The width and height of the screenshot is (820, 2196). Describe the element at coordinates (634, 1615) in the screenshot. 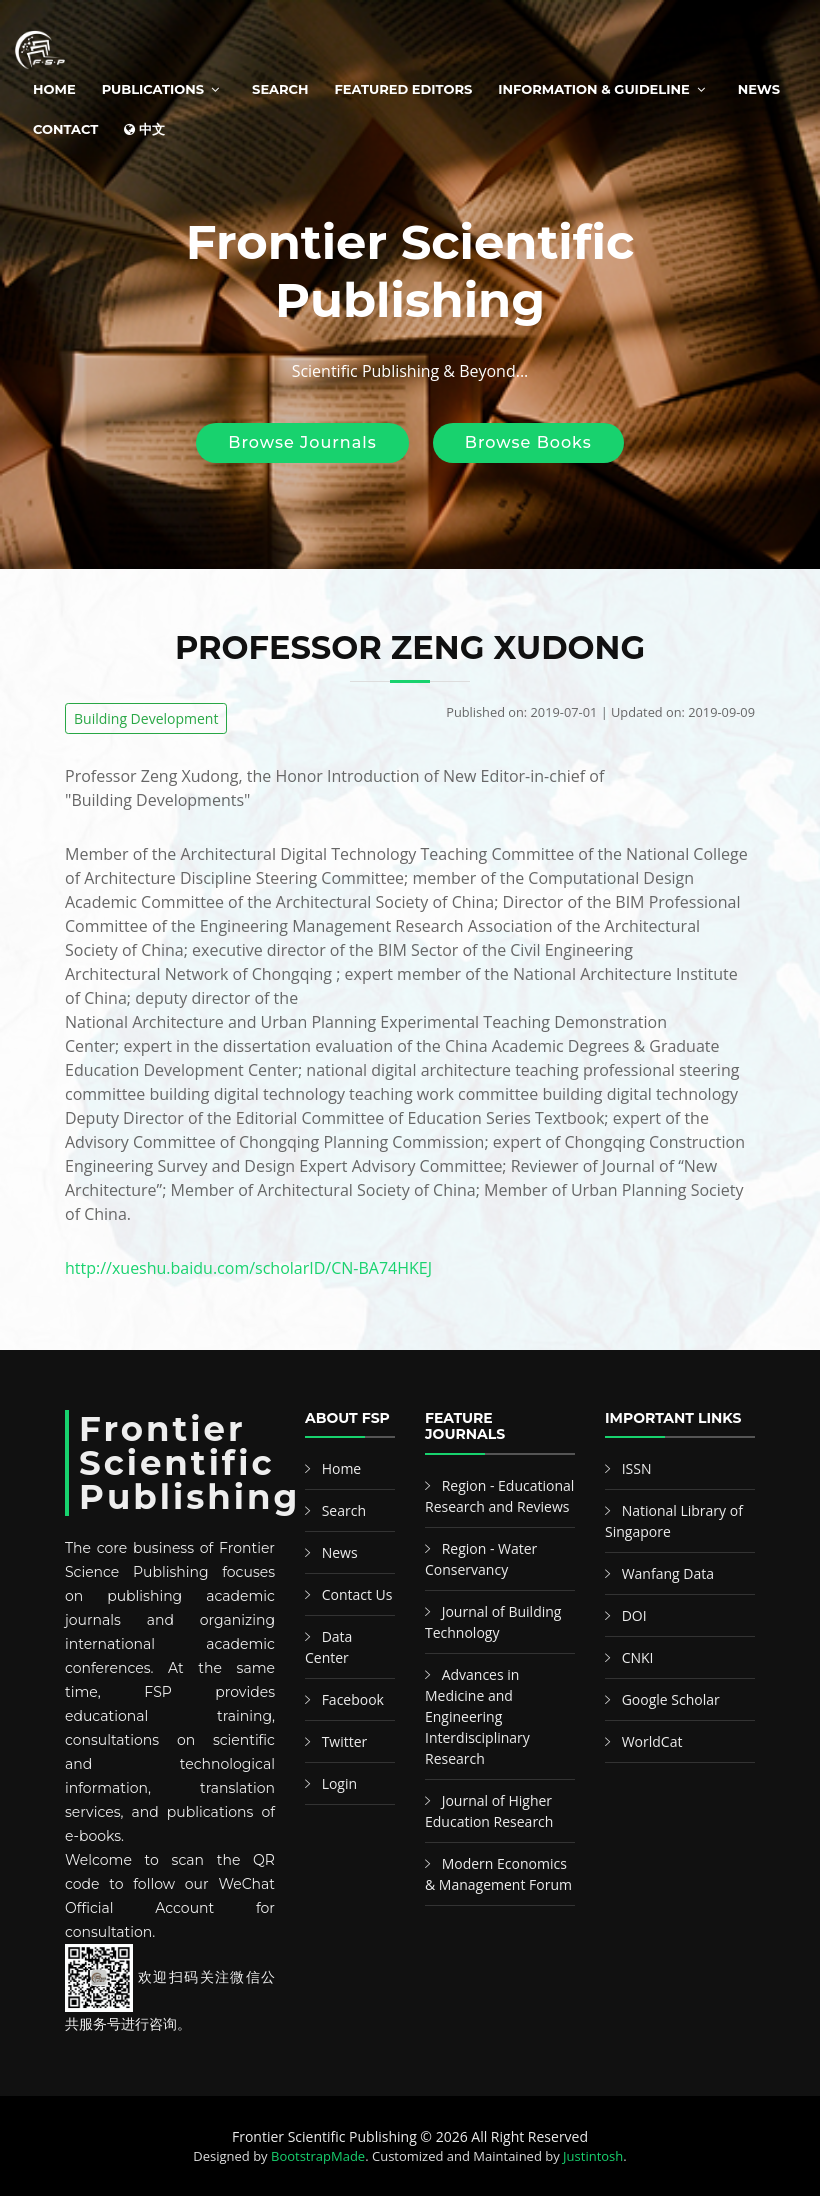

I see `DOI` at that location.